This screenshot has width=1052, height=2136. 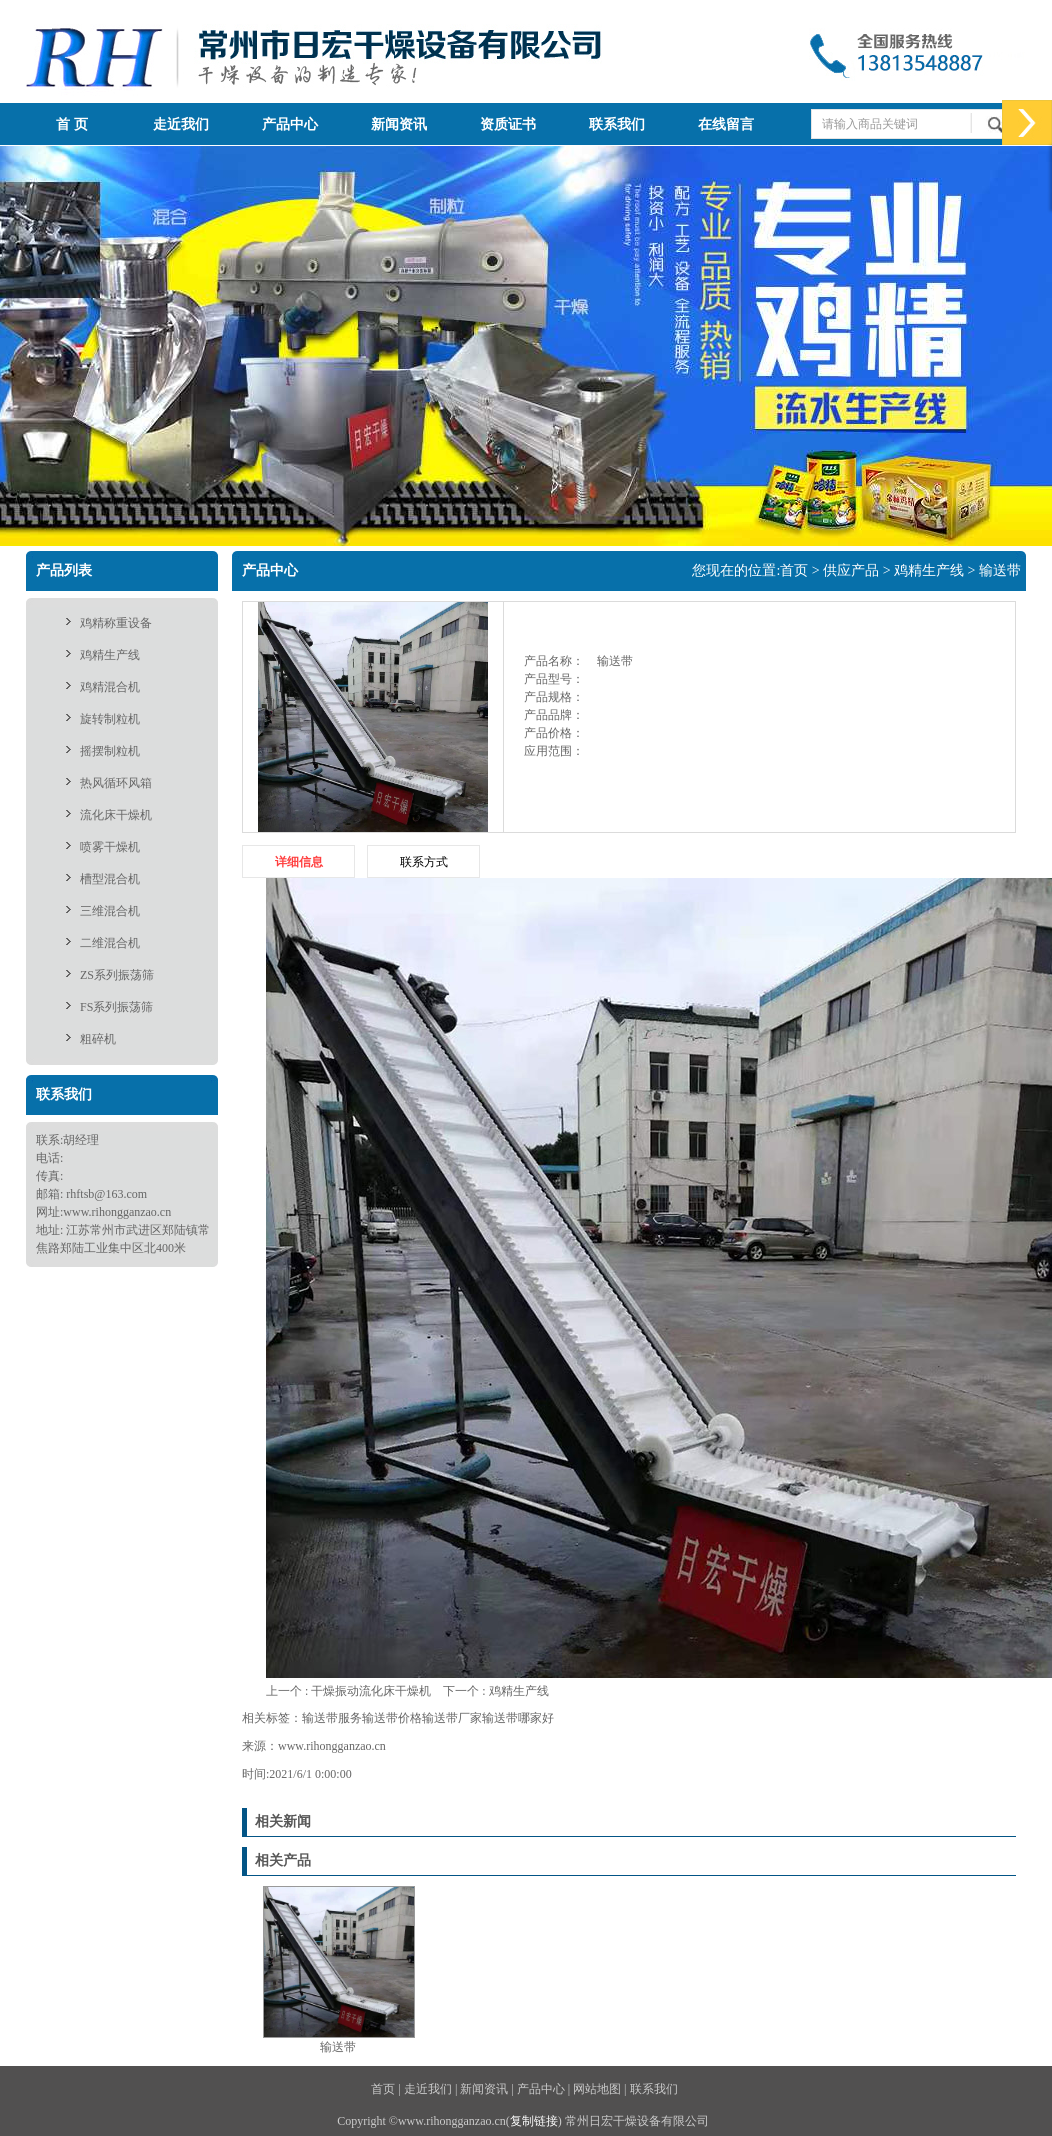 I want to click on 联系方式, so click(x=424, y=862).